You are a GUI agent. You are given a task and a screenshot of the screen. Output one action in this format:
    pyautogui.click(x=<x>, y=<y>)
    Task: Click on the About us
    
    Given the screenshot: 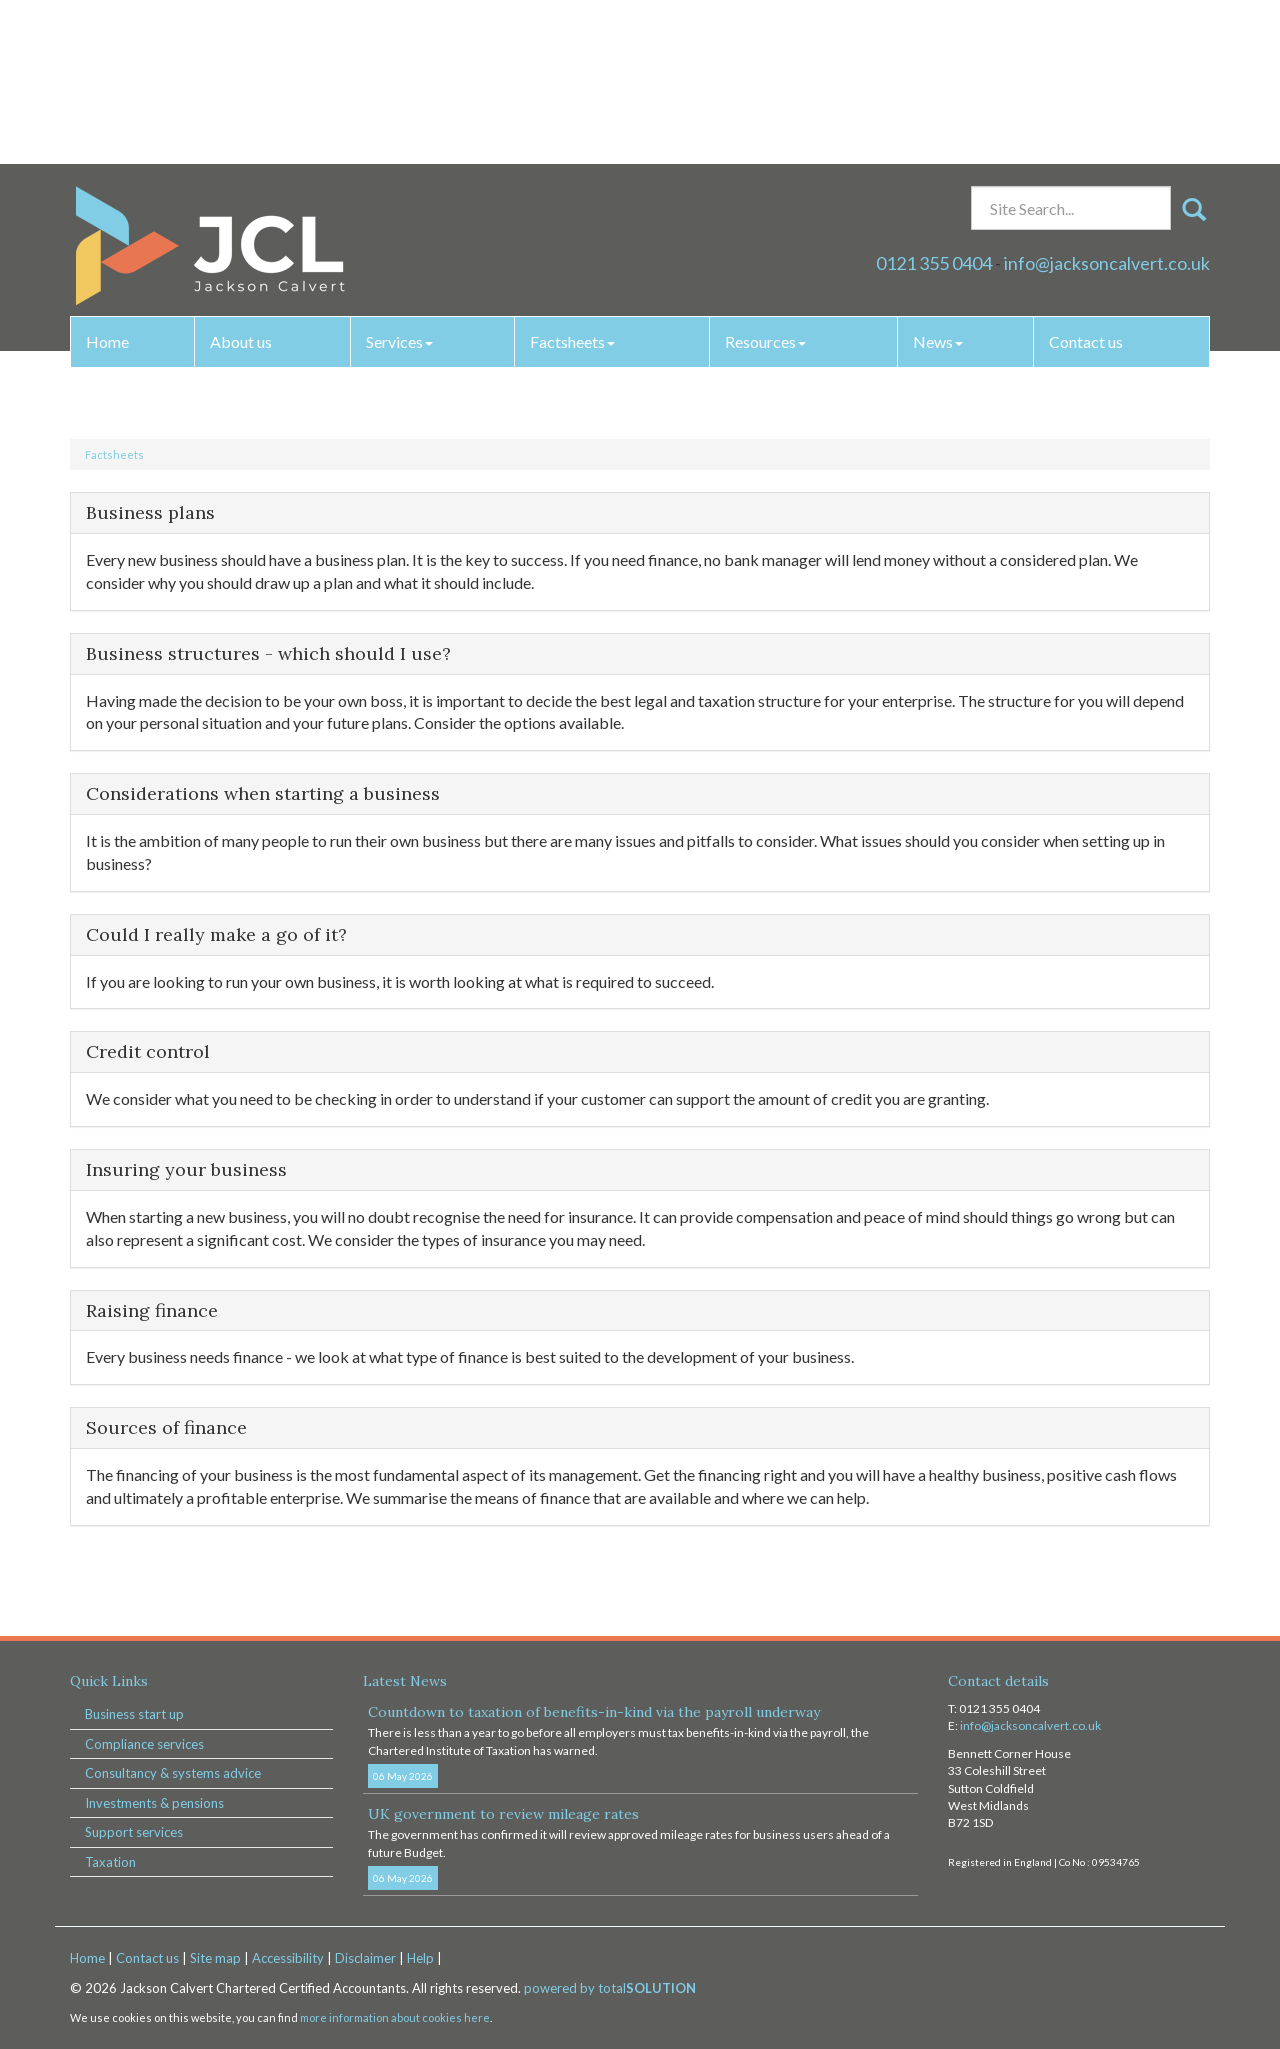 What is the action you would take?
    pyautogui.click(x=241, y=177)
    